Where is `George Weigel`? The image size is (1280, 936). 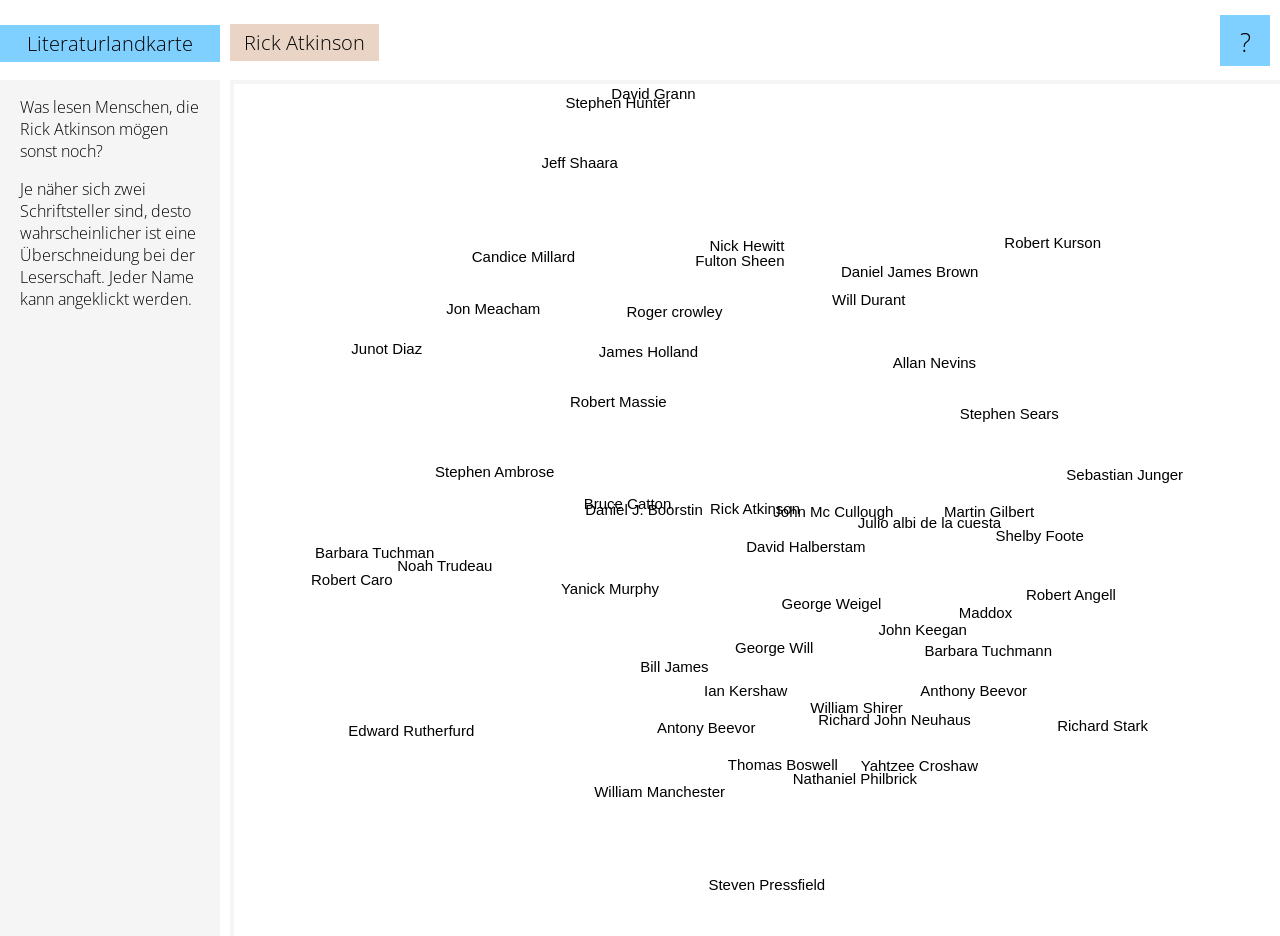
George Weigel is located at coordinates (848, 612).